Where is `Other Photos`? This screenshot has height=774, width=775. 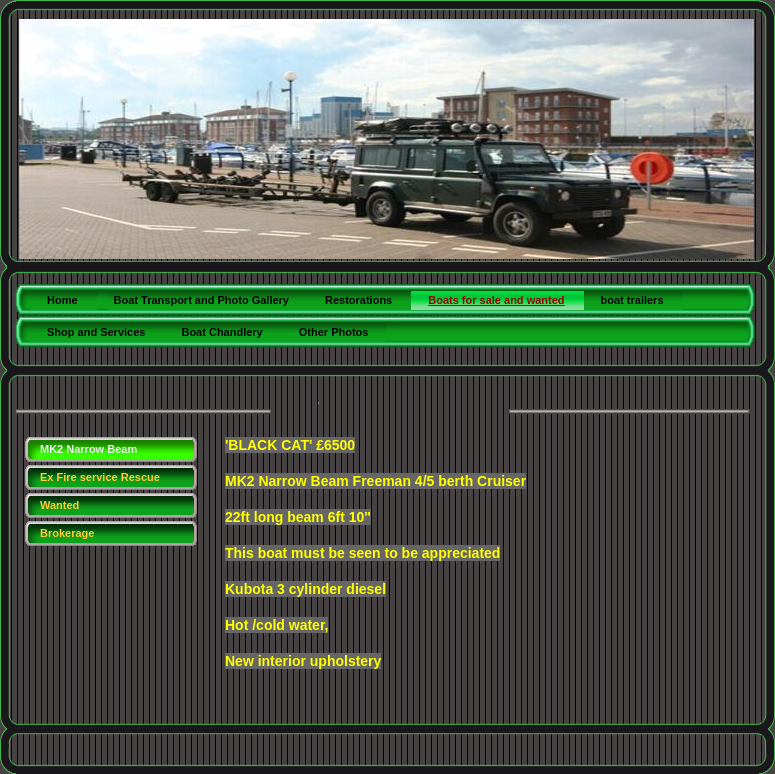 Other Photos is located at coordinates (334, 332).